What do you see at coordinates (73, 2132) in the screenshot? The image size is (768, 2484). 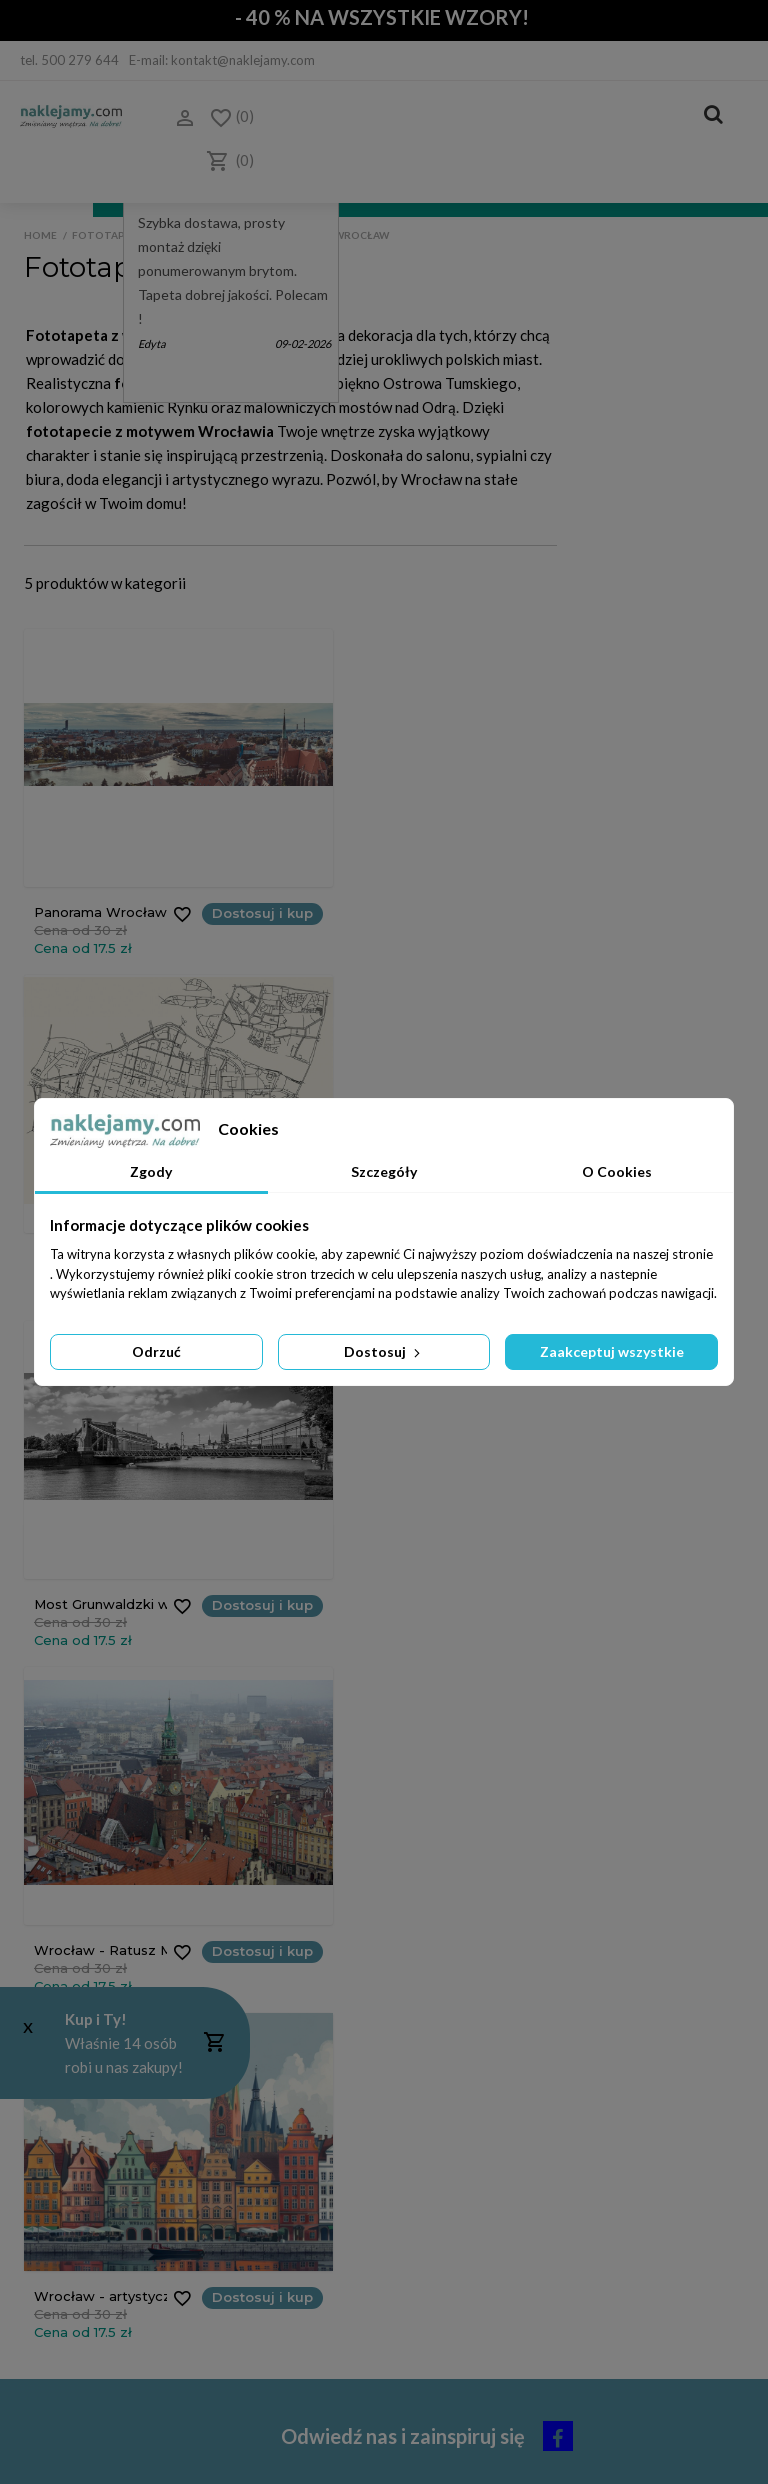 I see `(+48) 514 476 149` at bounding box center [73, 2132].